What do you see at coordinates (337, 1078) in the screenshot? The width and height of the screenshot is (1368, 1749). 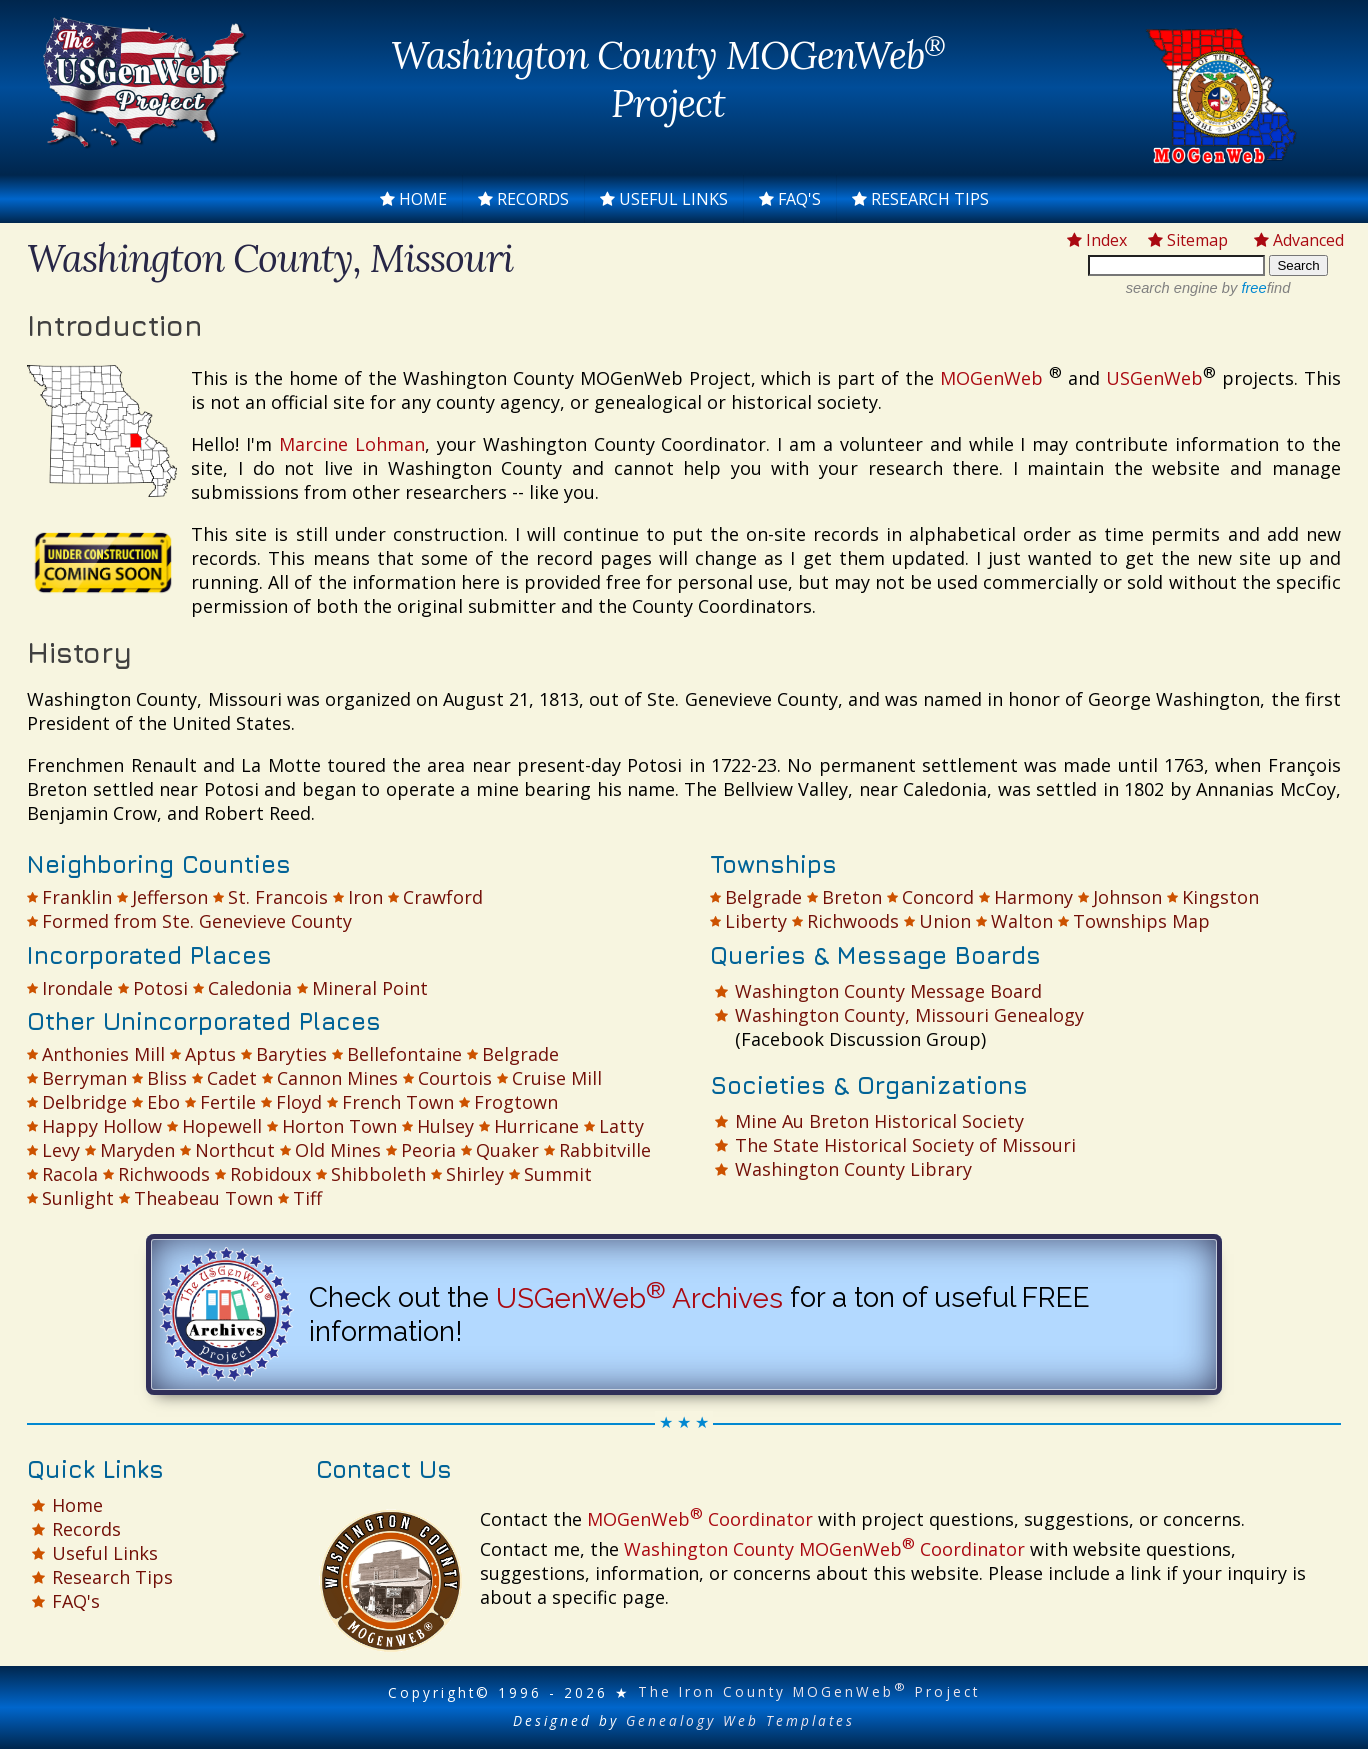 I see `Cannon Mines` at bounding box center [337, 1078].